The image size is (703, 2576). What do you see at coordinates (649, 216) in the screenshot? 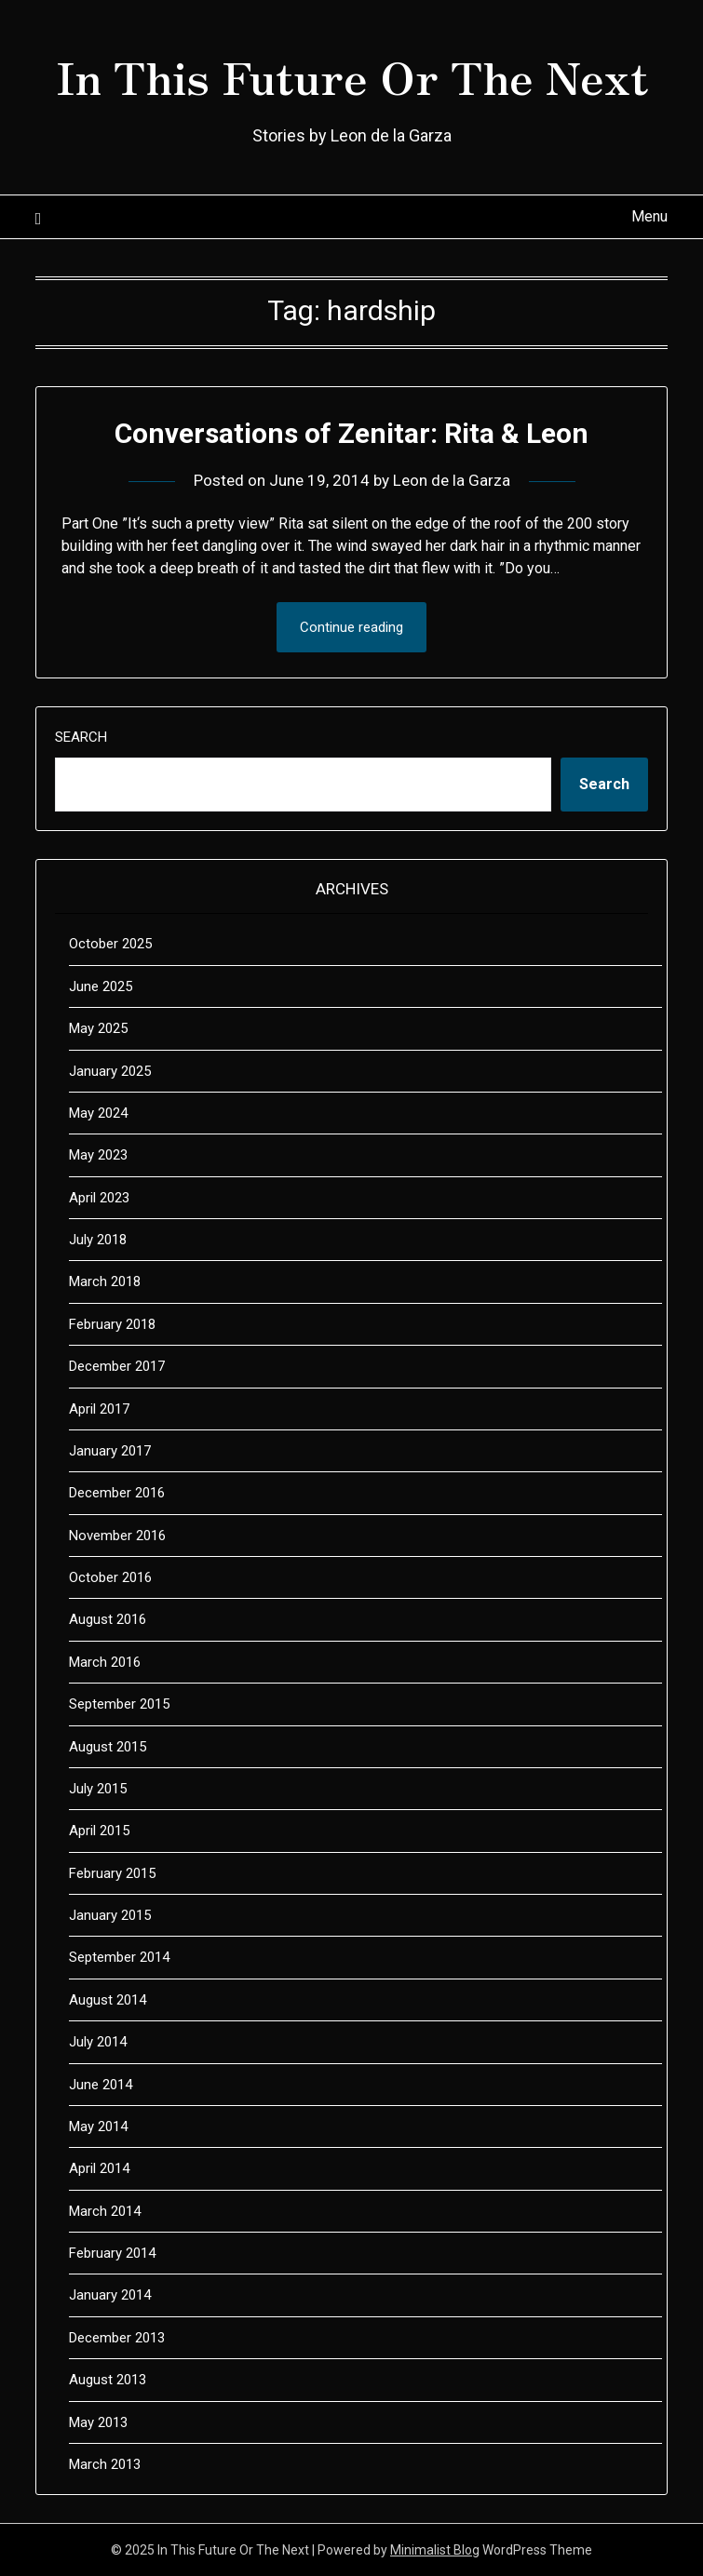
I see `Menu` at bounding box center [649, 216].